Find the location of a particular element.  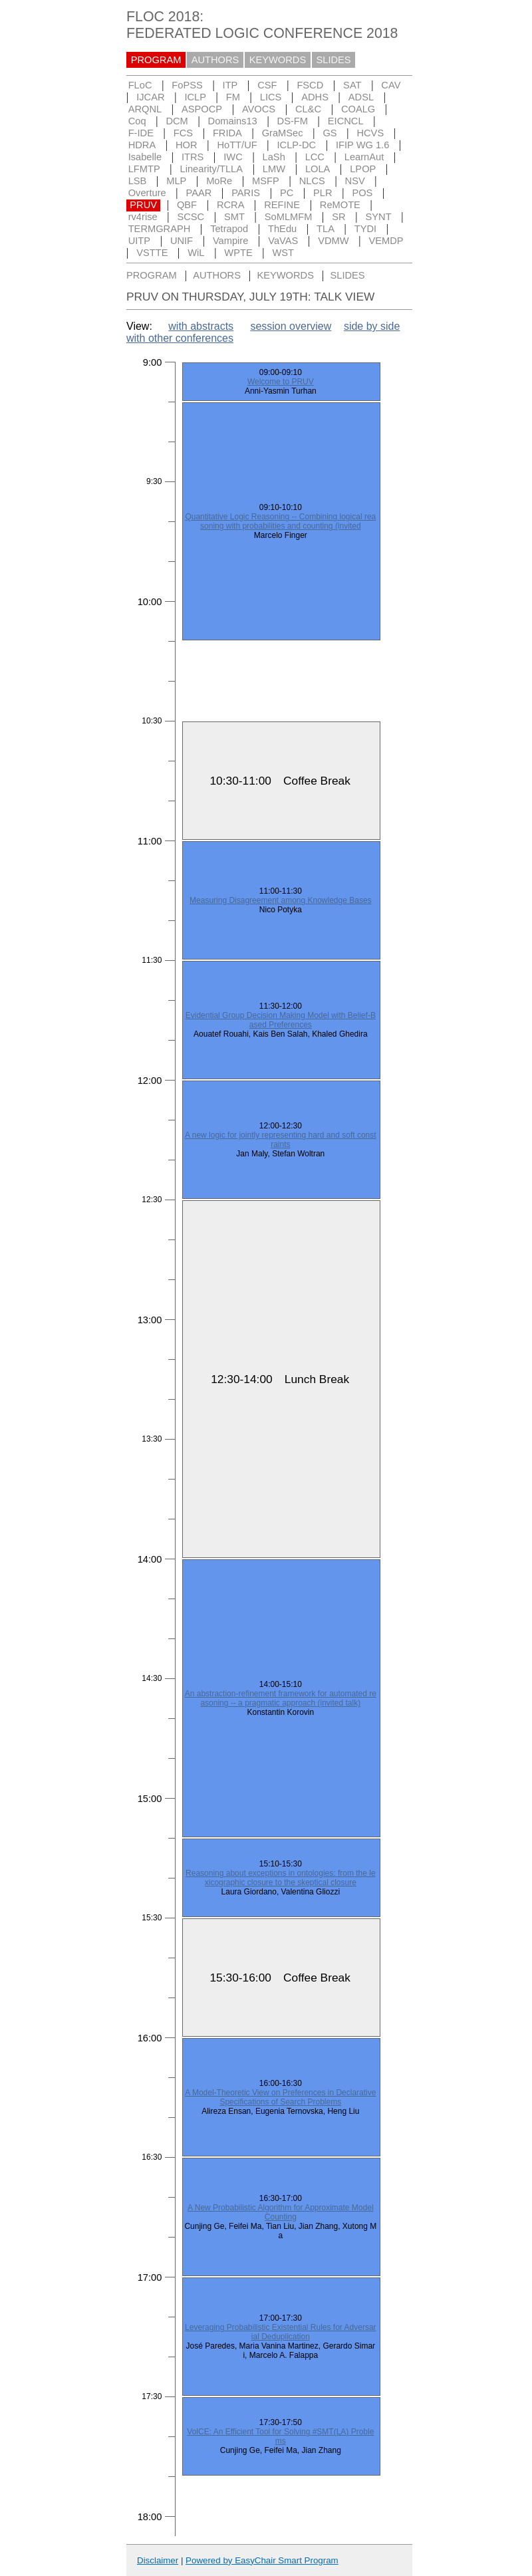

DCM is located at coordinates (177, 121).